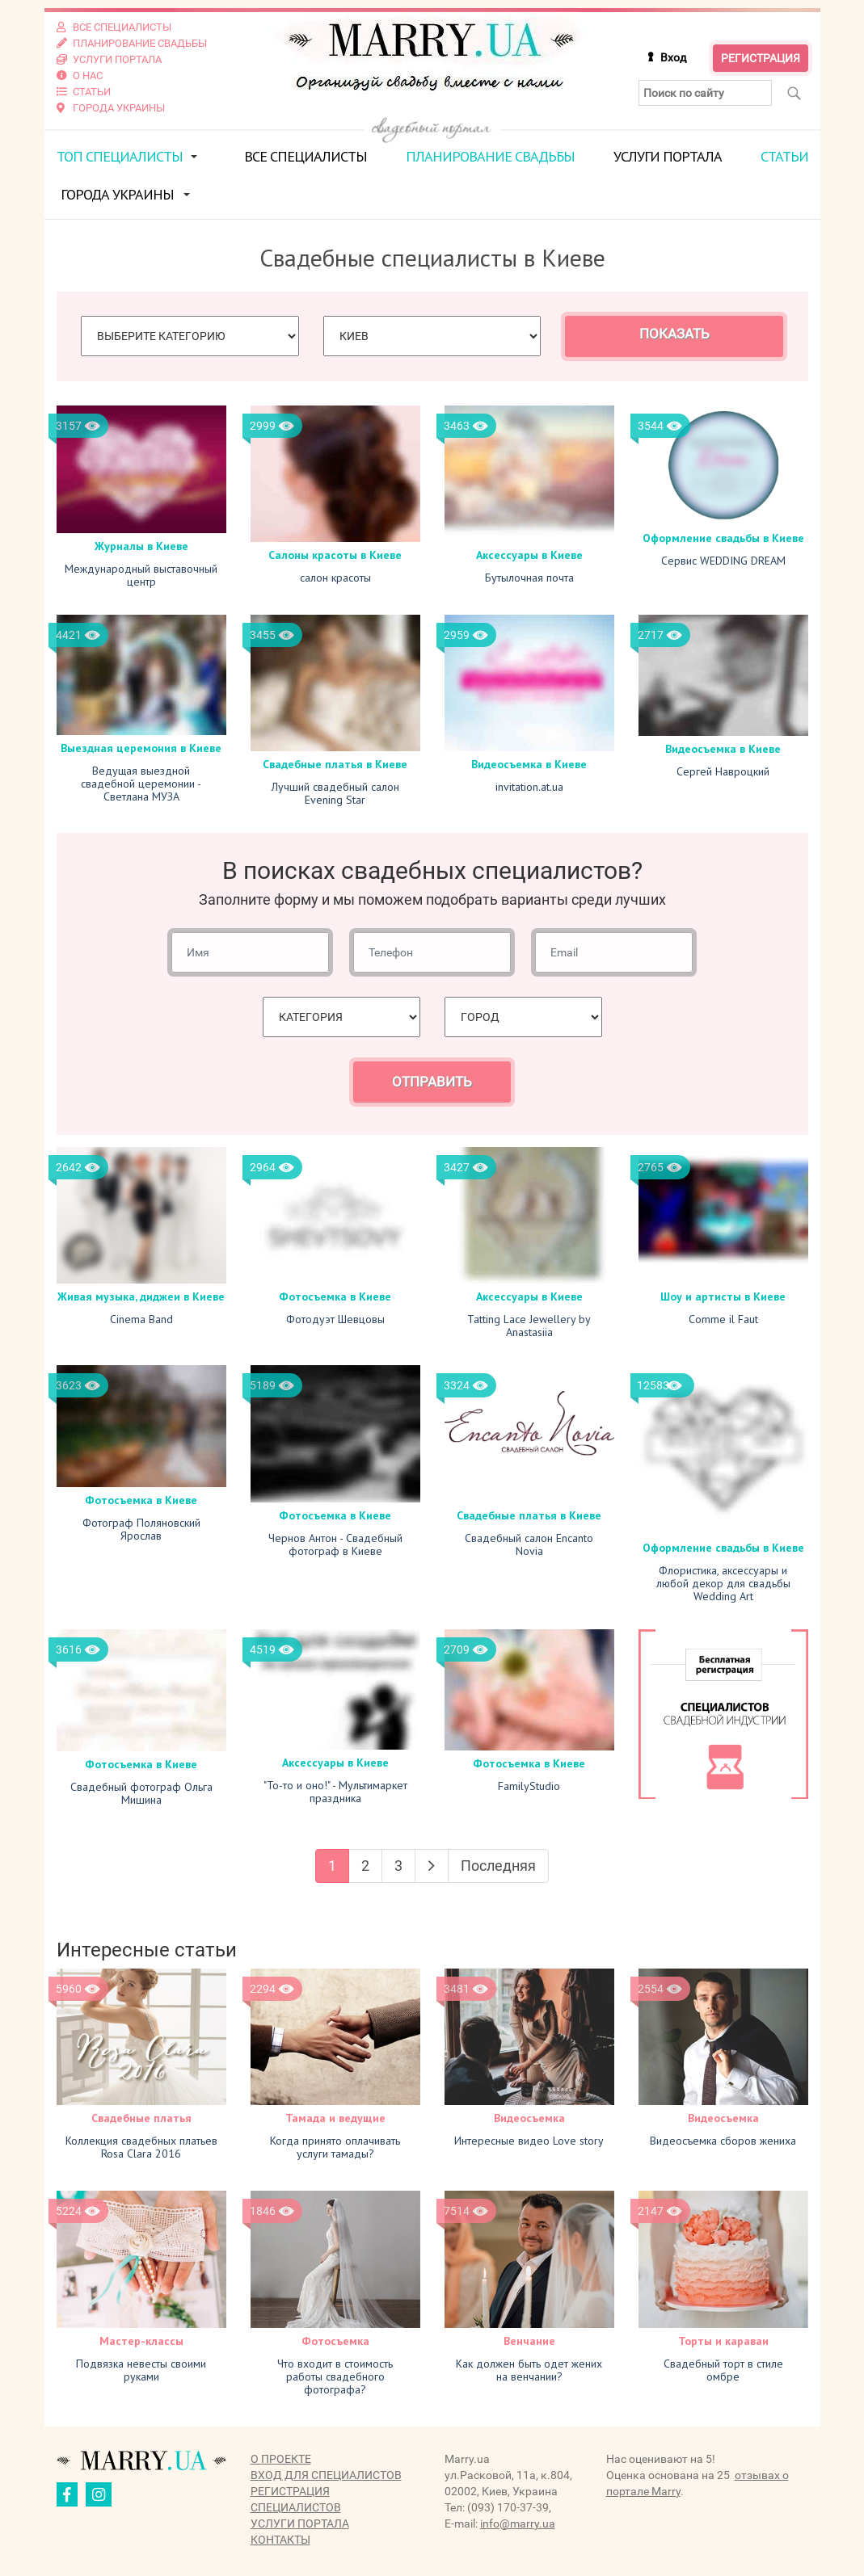  Describe the element at coordinates (498, 1865) in the screenshot. I see `Последняя` at that location.